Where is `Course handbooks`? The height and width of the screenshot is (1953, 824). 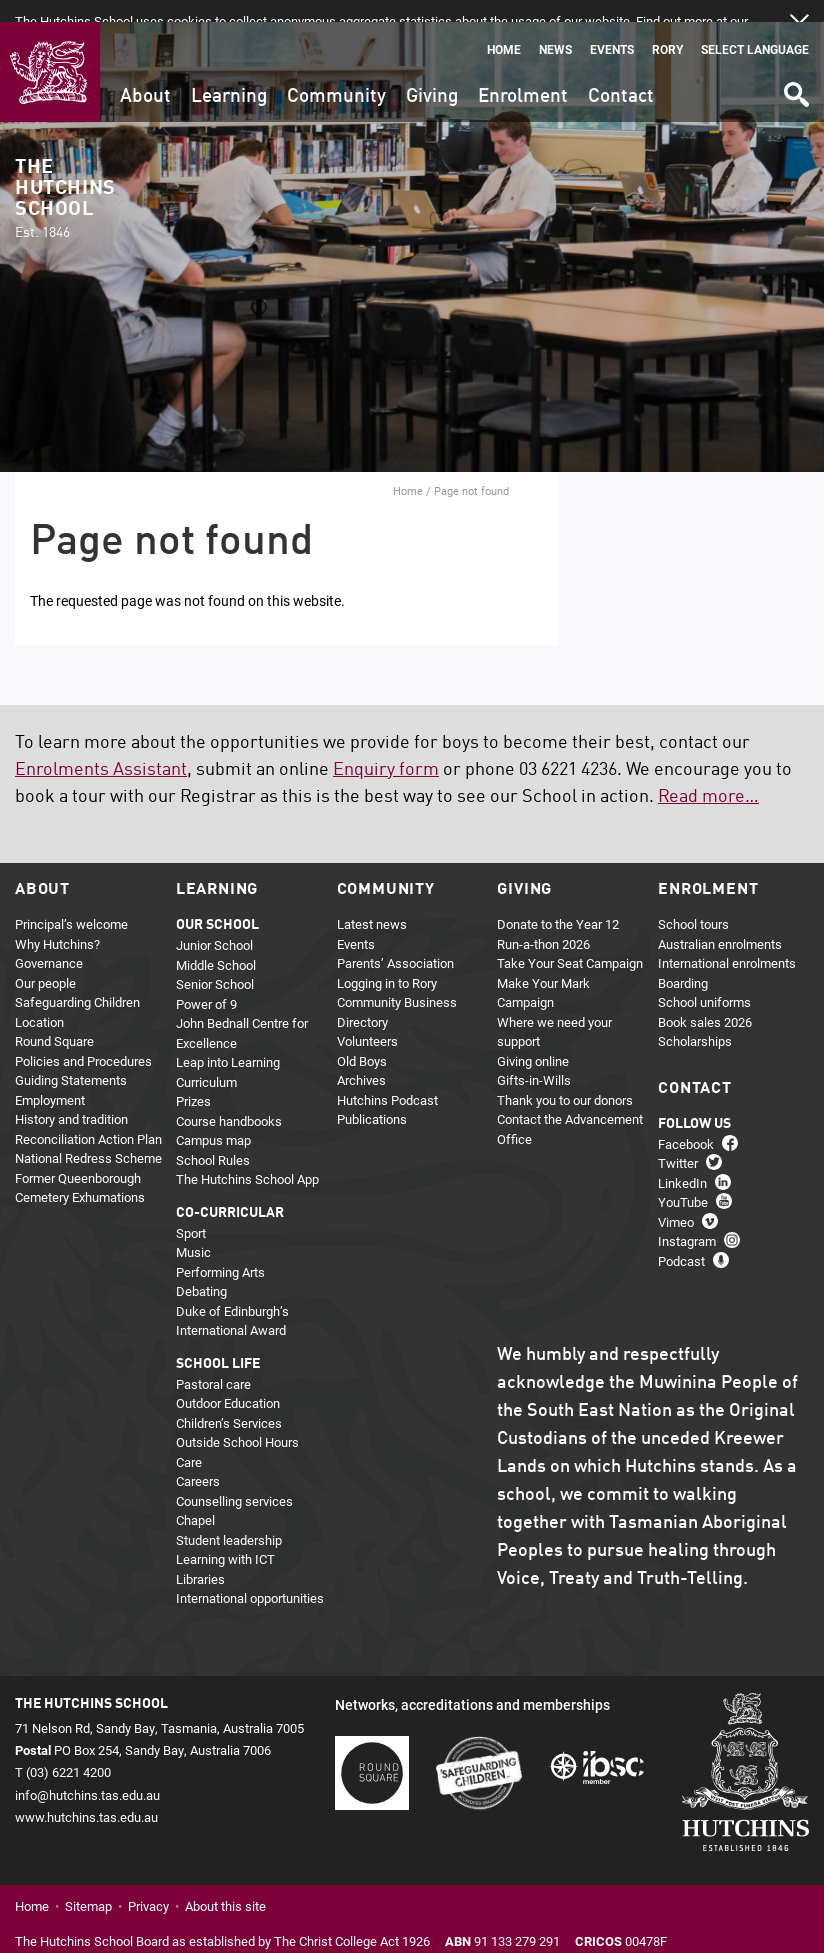 Course handbooks is located at coordinates (229, 1099).